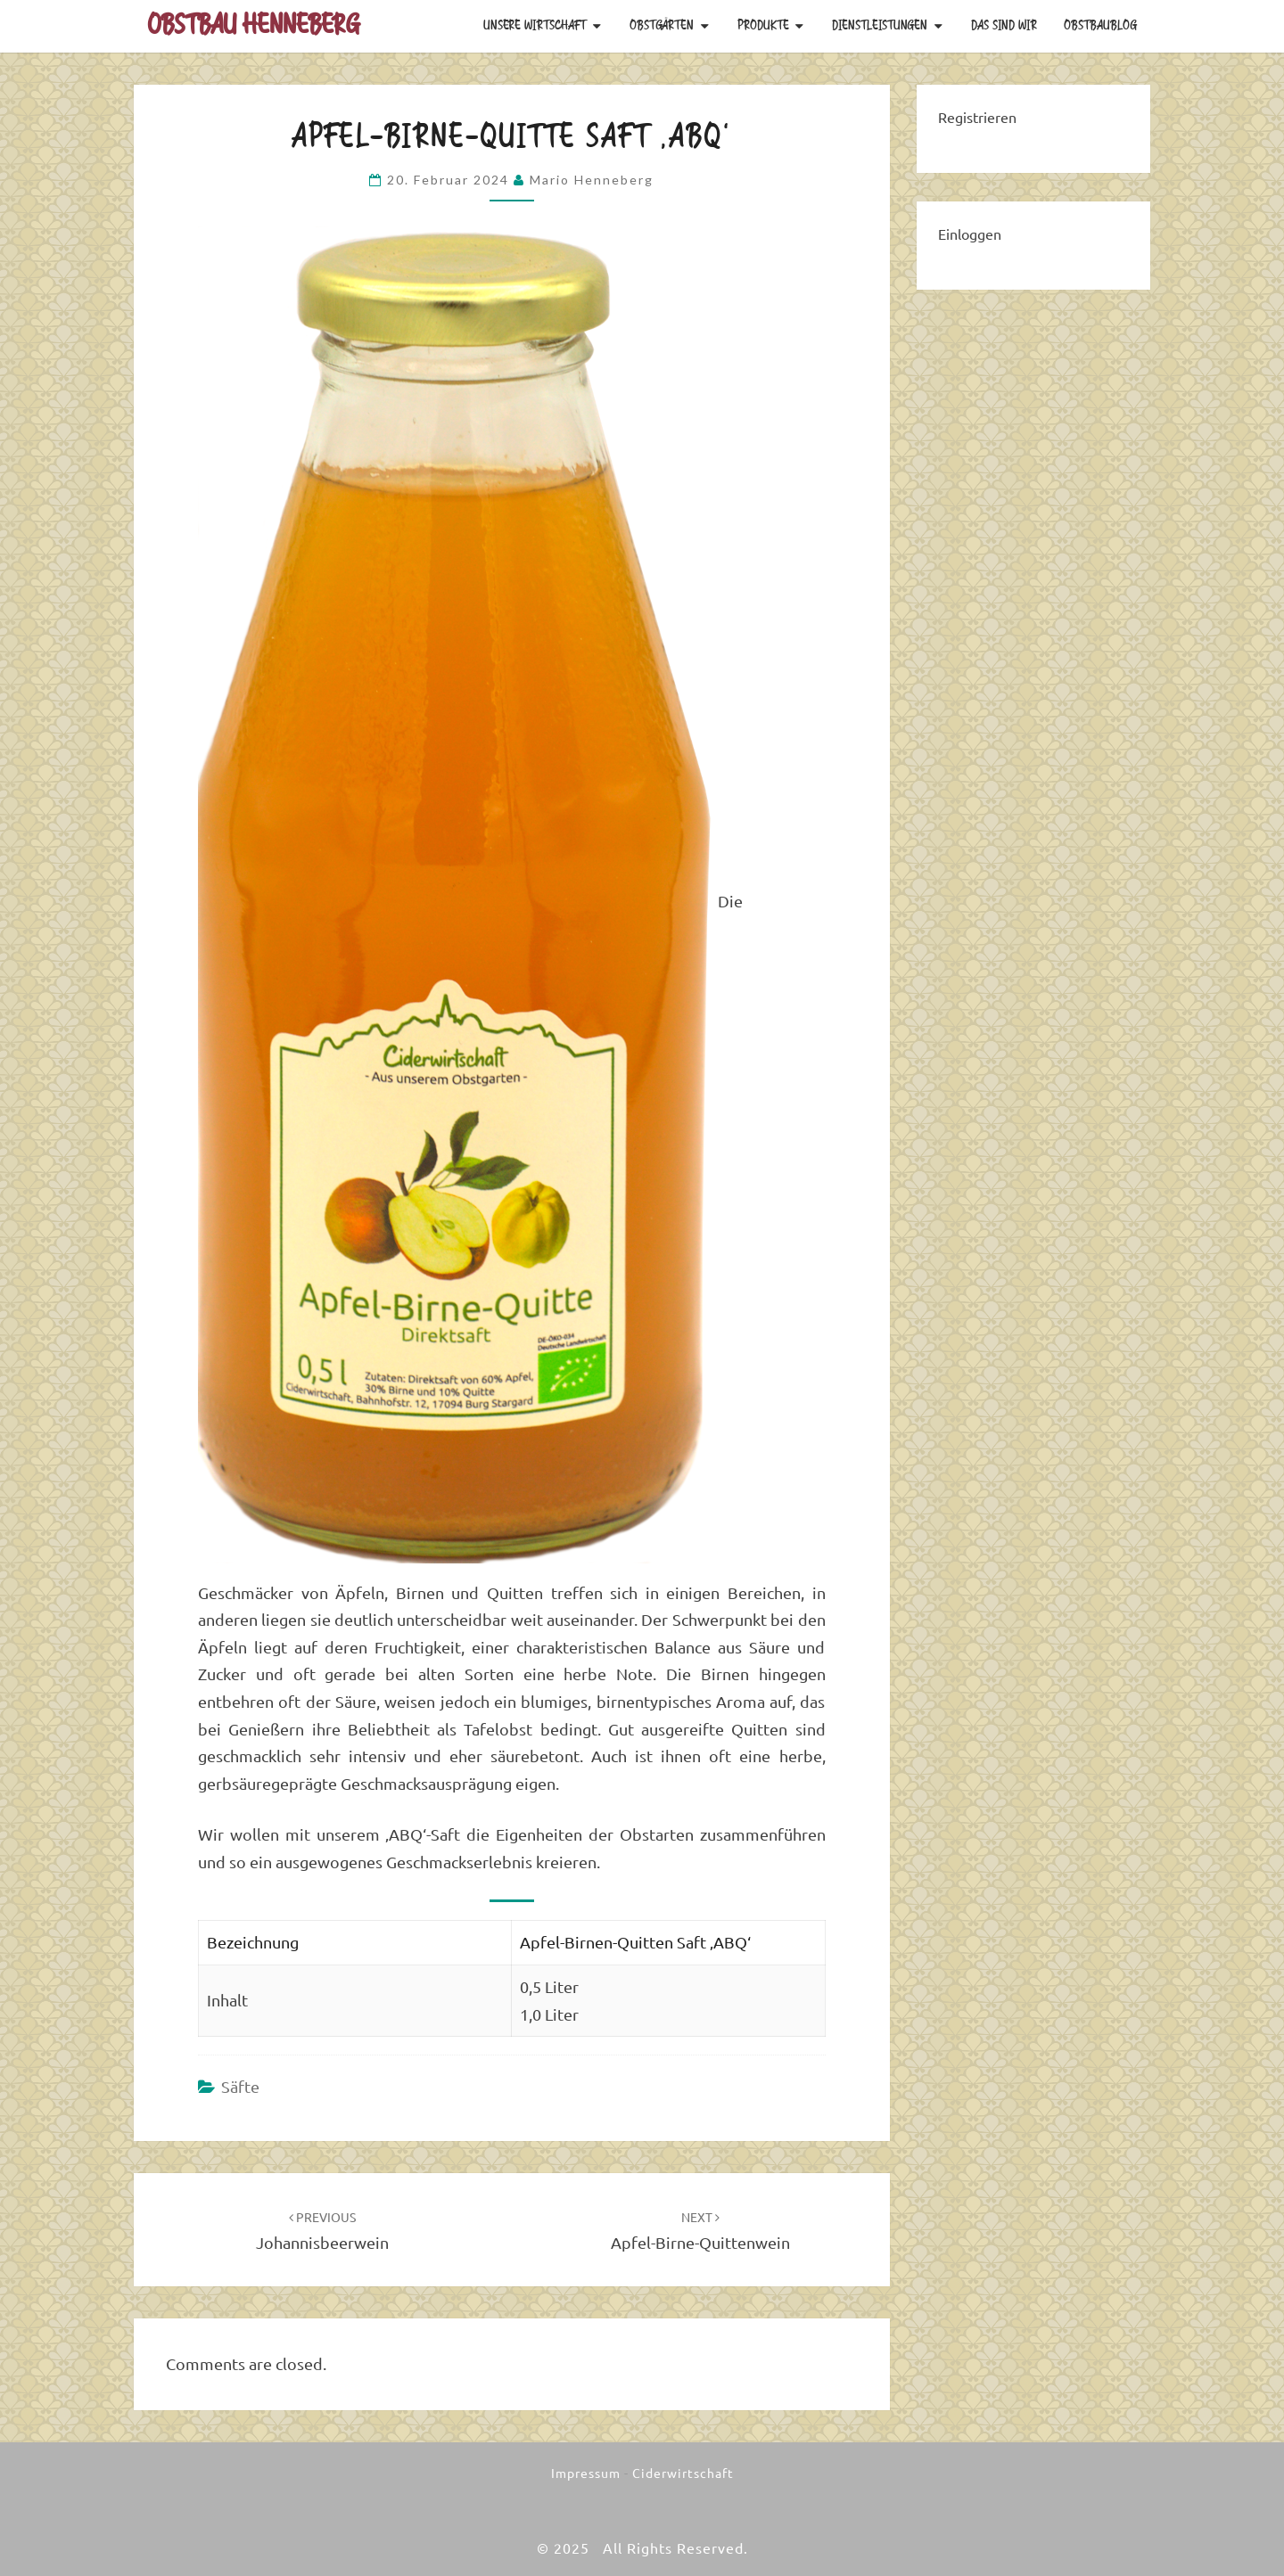  What do you see at coordinates (586, 2473) in the screenshot?
I see `Impressum` at bounding box center [586, 2473].